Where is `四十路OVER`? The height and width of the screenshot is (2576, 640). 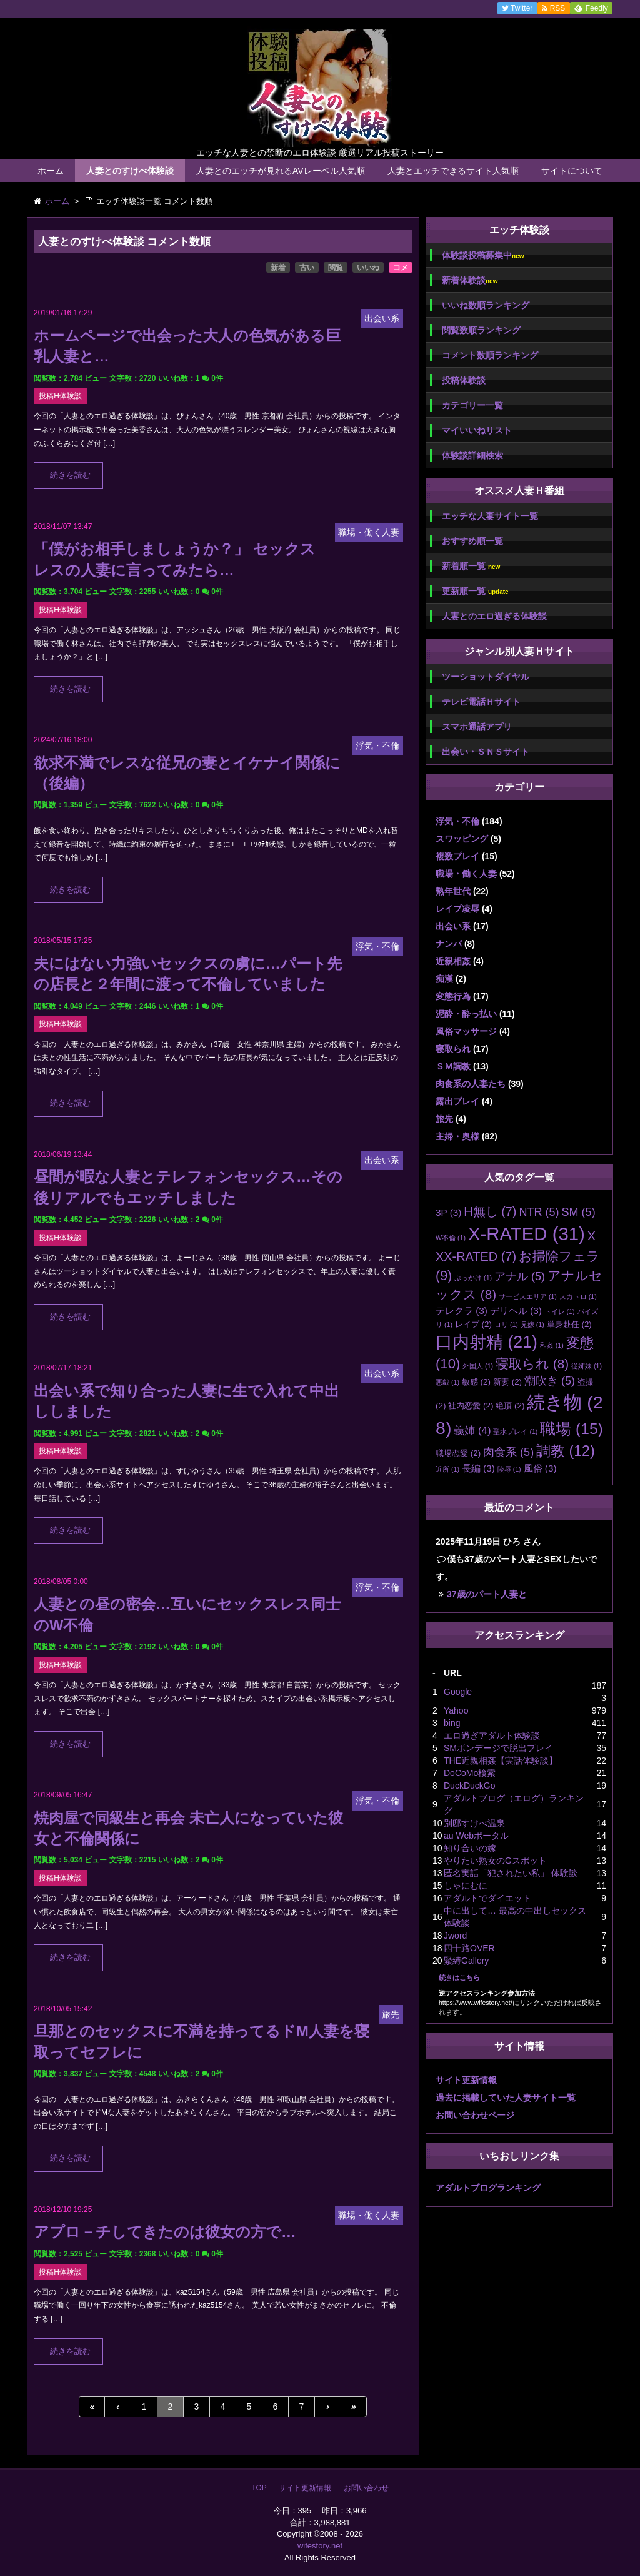 四十路OVER is located at coordinates (469, 1948).